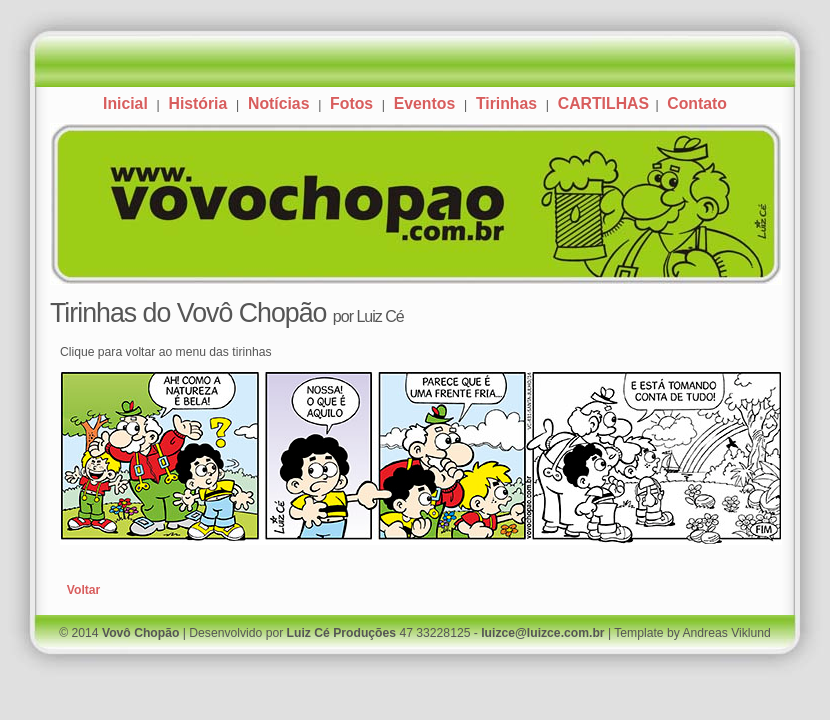  Describe the element at coordinates (341, 633) in the screenshot. I see `Luiz Cé Produções` at that location.